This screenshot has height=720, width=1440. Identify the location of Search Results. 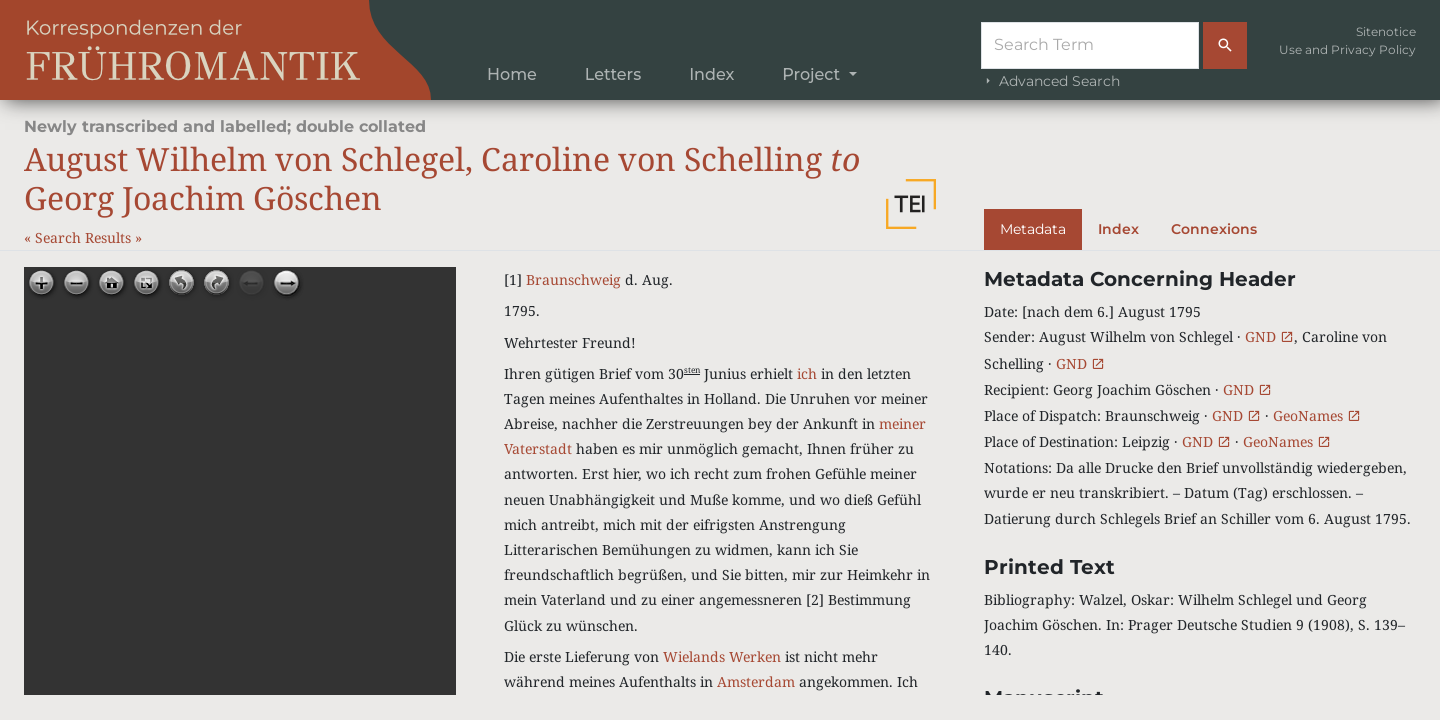
(85, 237).